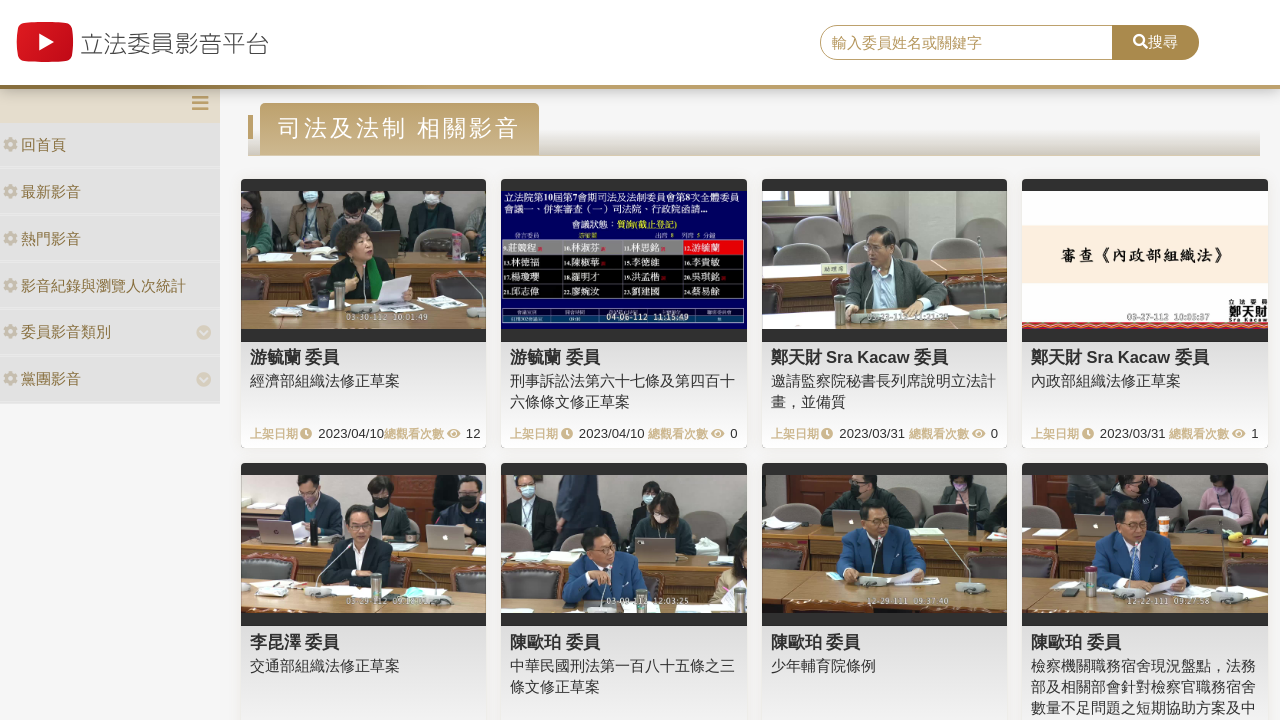  Describe the element at coordinates (860, 357) in the screenshot. I see `鄭天財 Sra Kacaw 委員` at that location.